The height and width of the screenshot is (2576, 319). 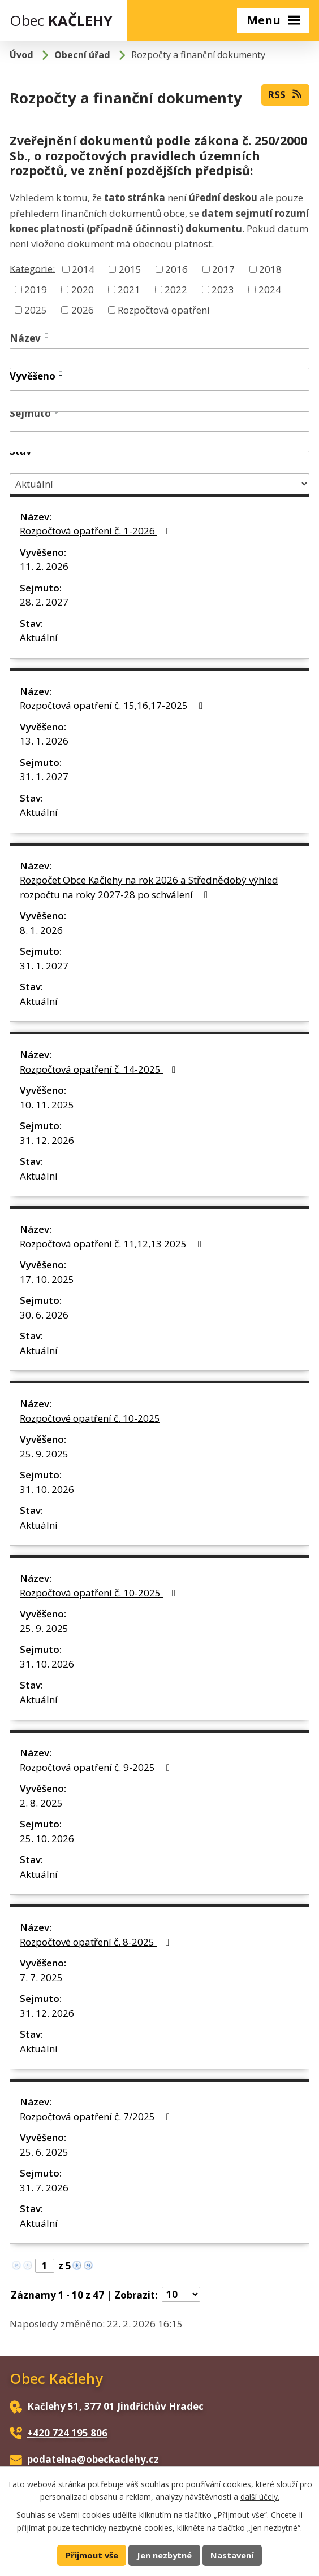 What do you see at coordinates (47, 1489) in the screenshot?
I see `31. 10. 2026` at bounding box center [47, 1489].